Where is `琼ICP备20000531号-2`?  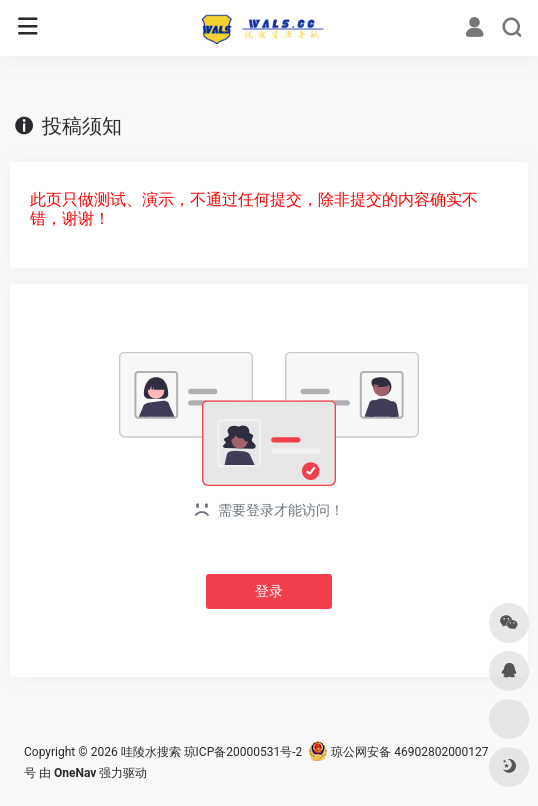 琼ICP备20000531号-2 is located at coordinates (243, 752).